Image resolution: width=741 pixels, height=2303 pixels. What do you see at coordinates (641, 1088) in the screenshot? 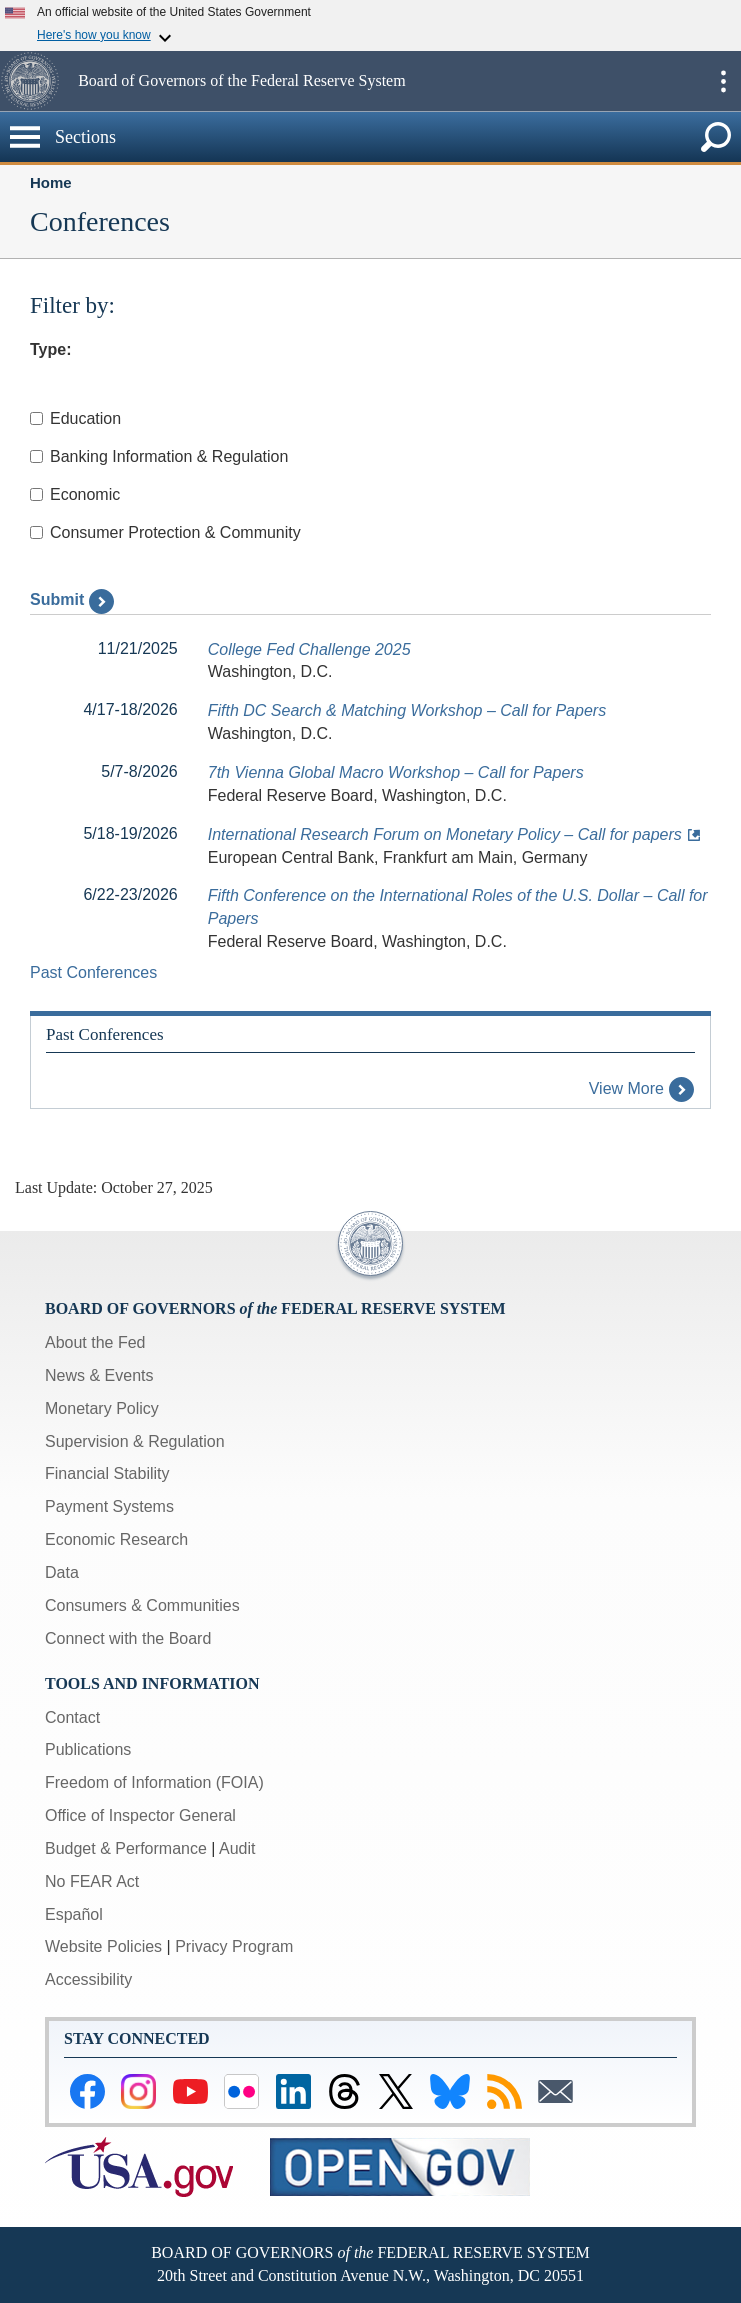
I see `View More` at bounding box center [641, 1088].